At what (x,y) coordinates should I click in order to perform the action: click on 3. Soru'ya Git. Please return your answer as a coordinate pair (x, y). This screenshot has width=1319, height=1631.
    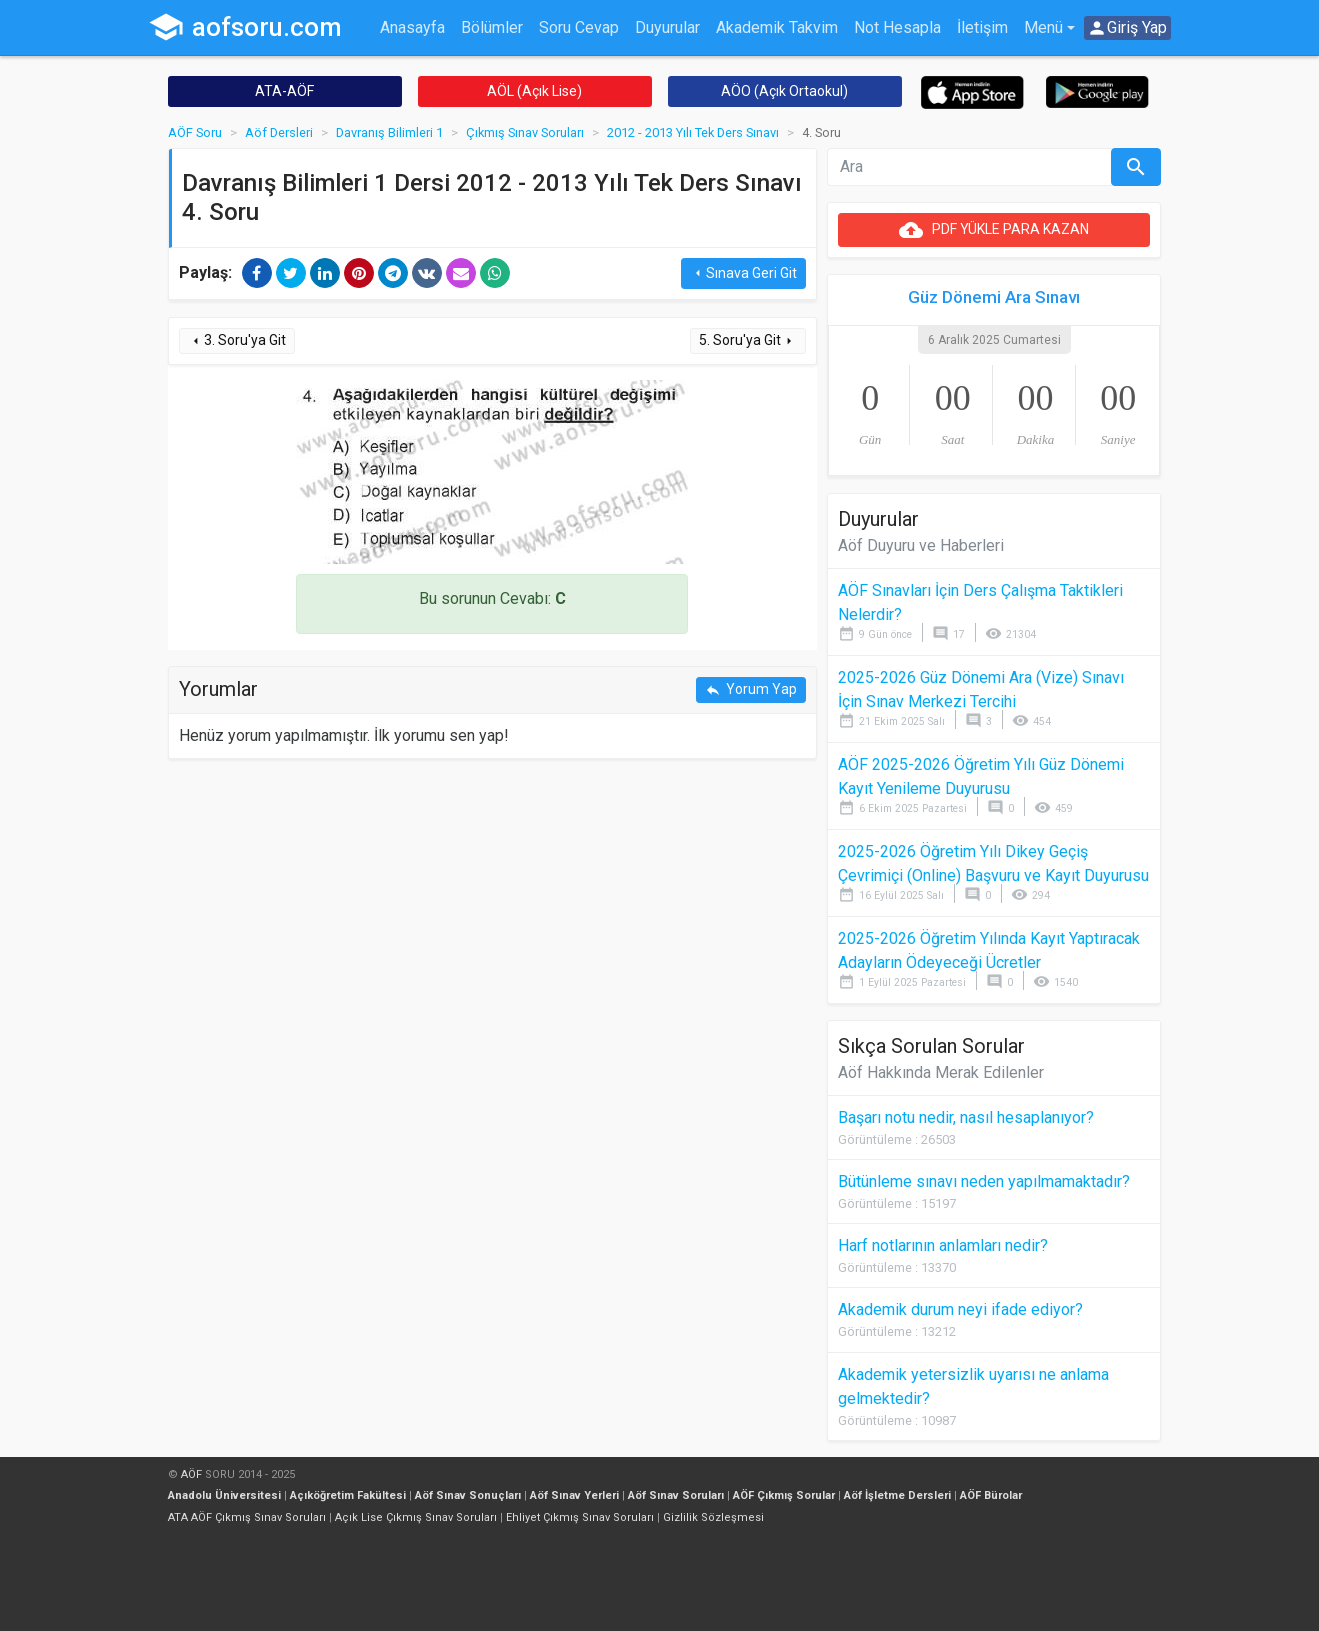
    Looking at the image, I should click on (237, 340).